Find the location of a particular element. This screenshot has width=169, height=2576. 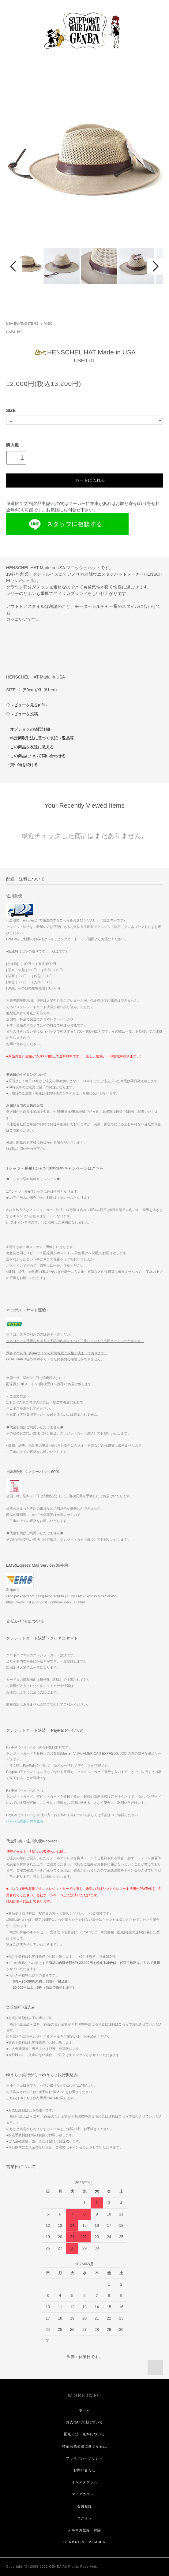

MISC is located at coordinates (48, 323).